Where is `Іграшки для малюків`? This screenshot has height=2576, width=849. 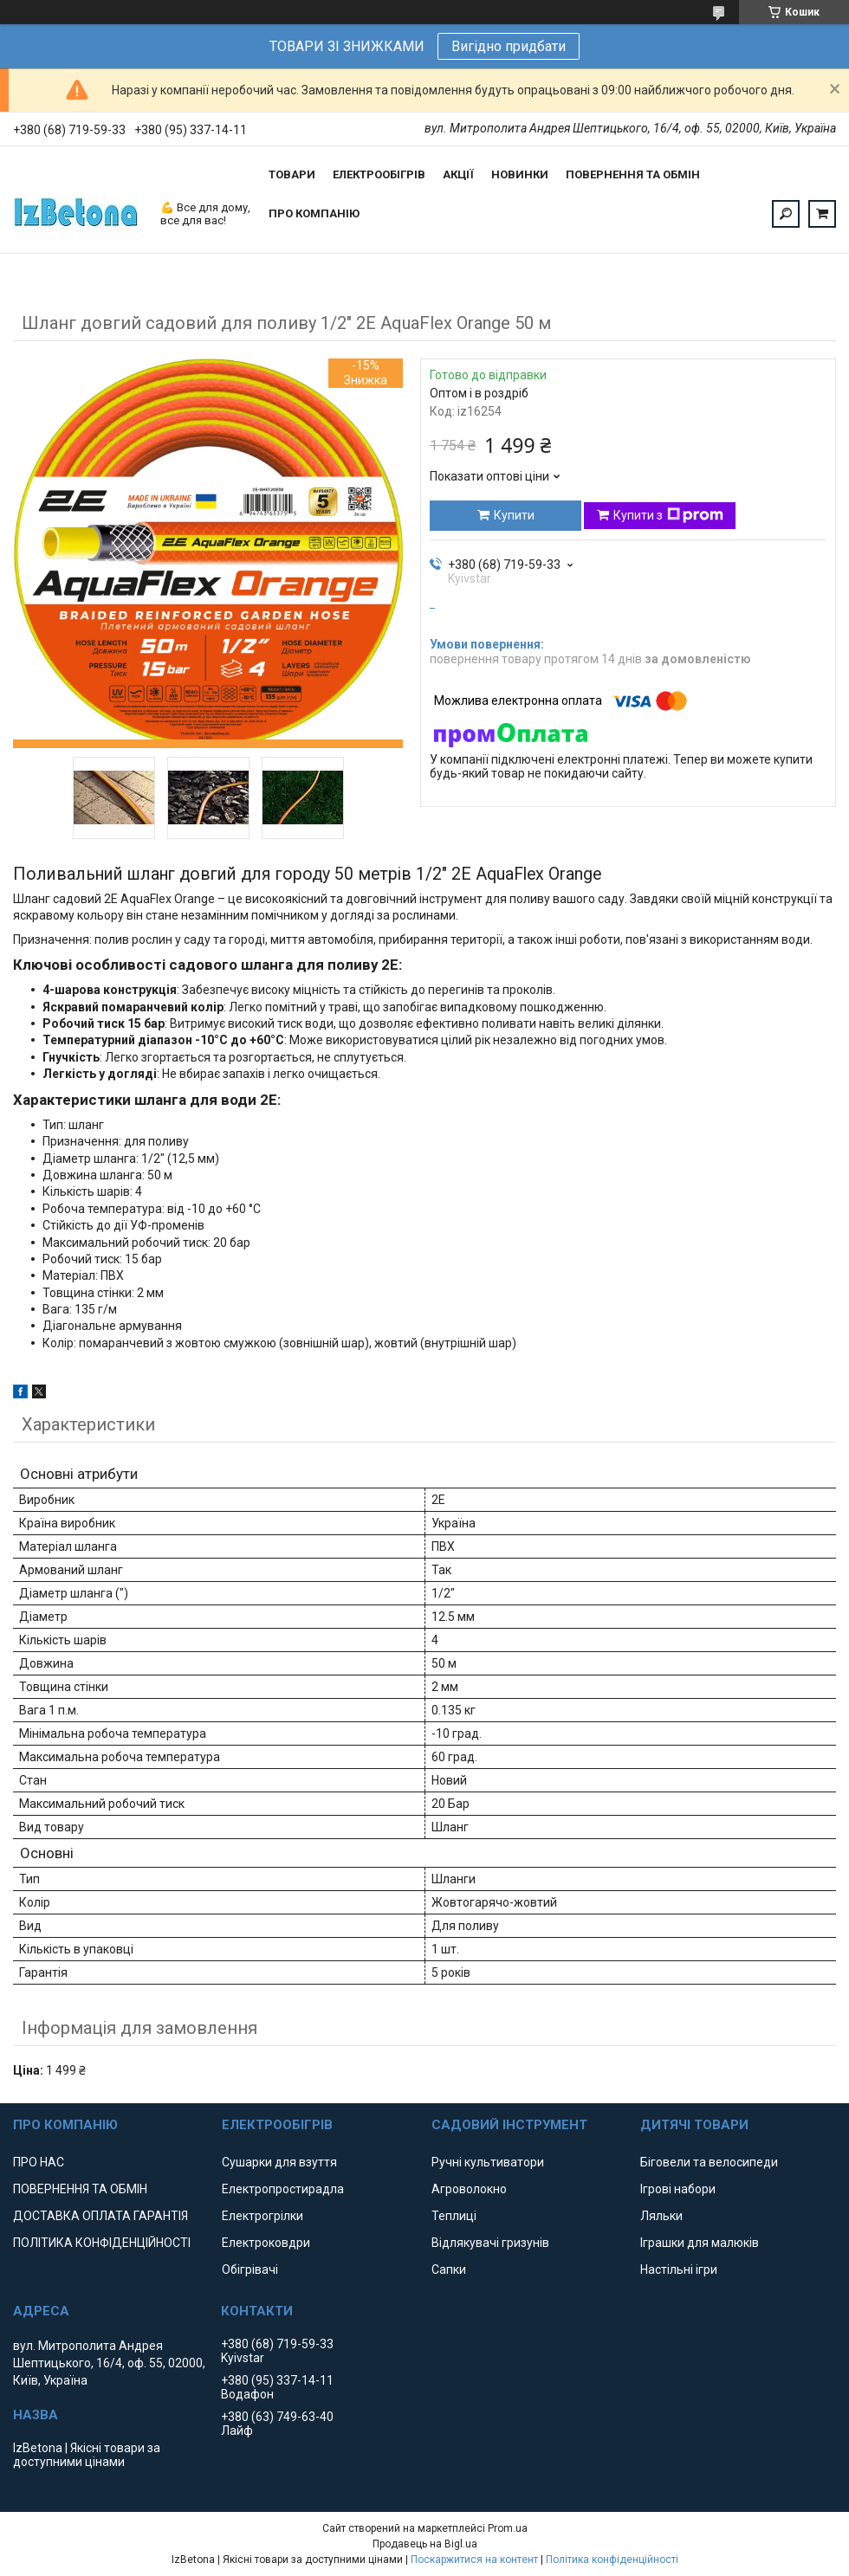
Іграшки для малюків is located at coordinates (699, 2243).